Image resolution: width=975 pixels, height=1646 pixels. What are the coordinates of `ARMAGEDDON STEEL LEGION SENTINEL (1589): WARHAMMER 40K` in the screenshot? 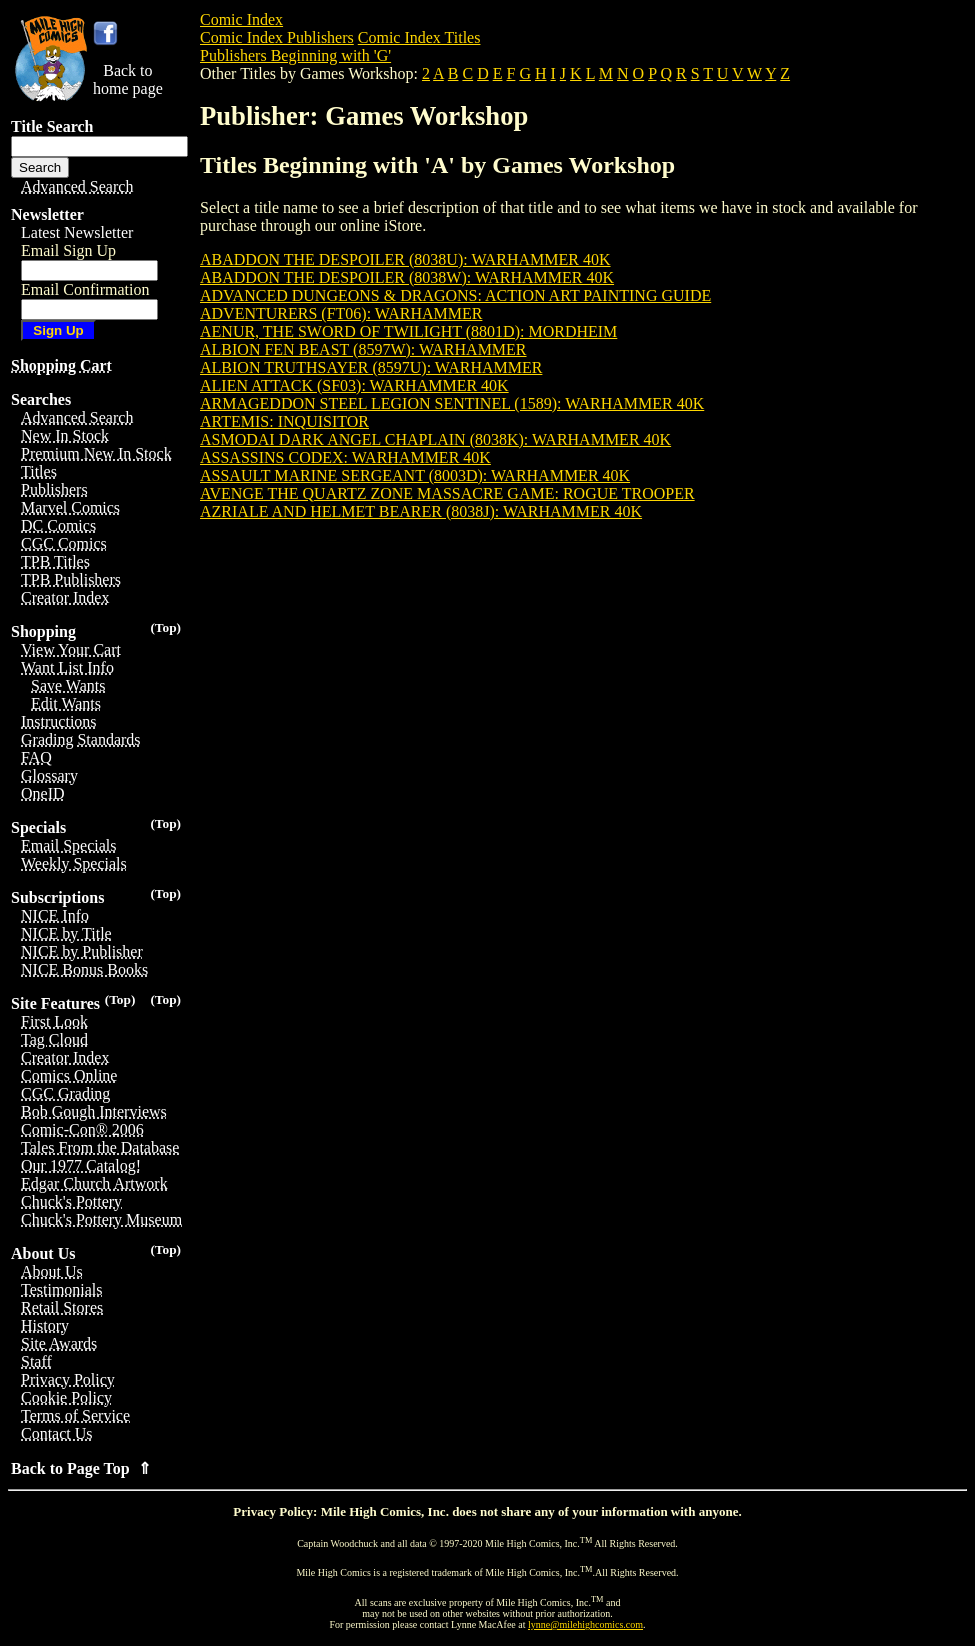 It's located at (452, 403).